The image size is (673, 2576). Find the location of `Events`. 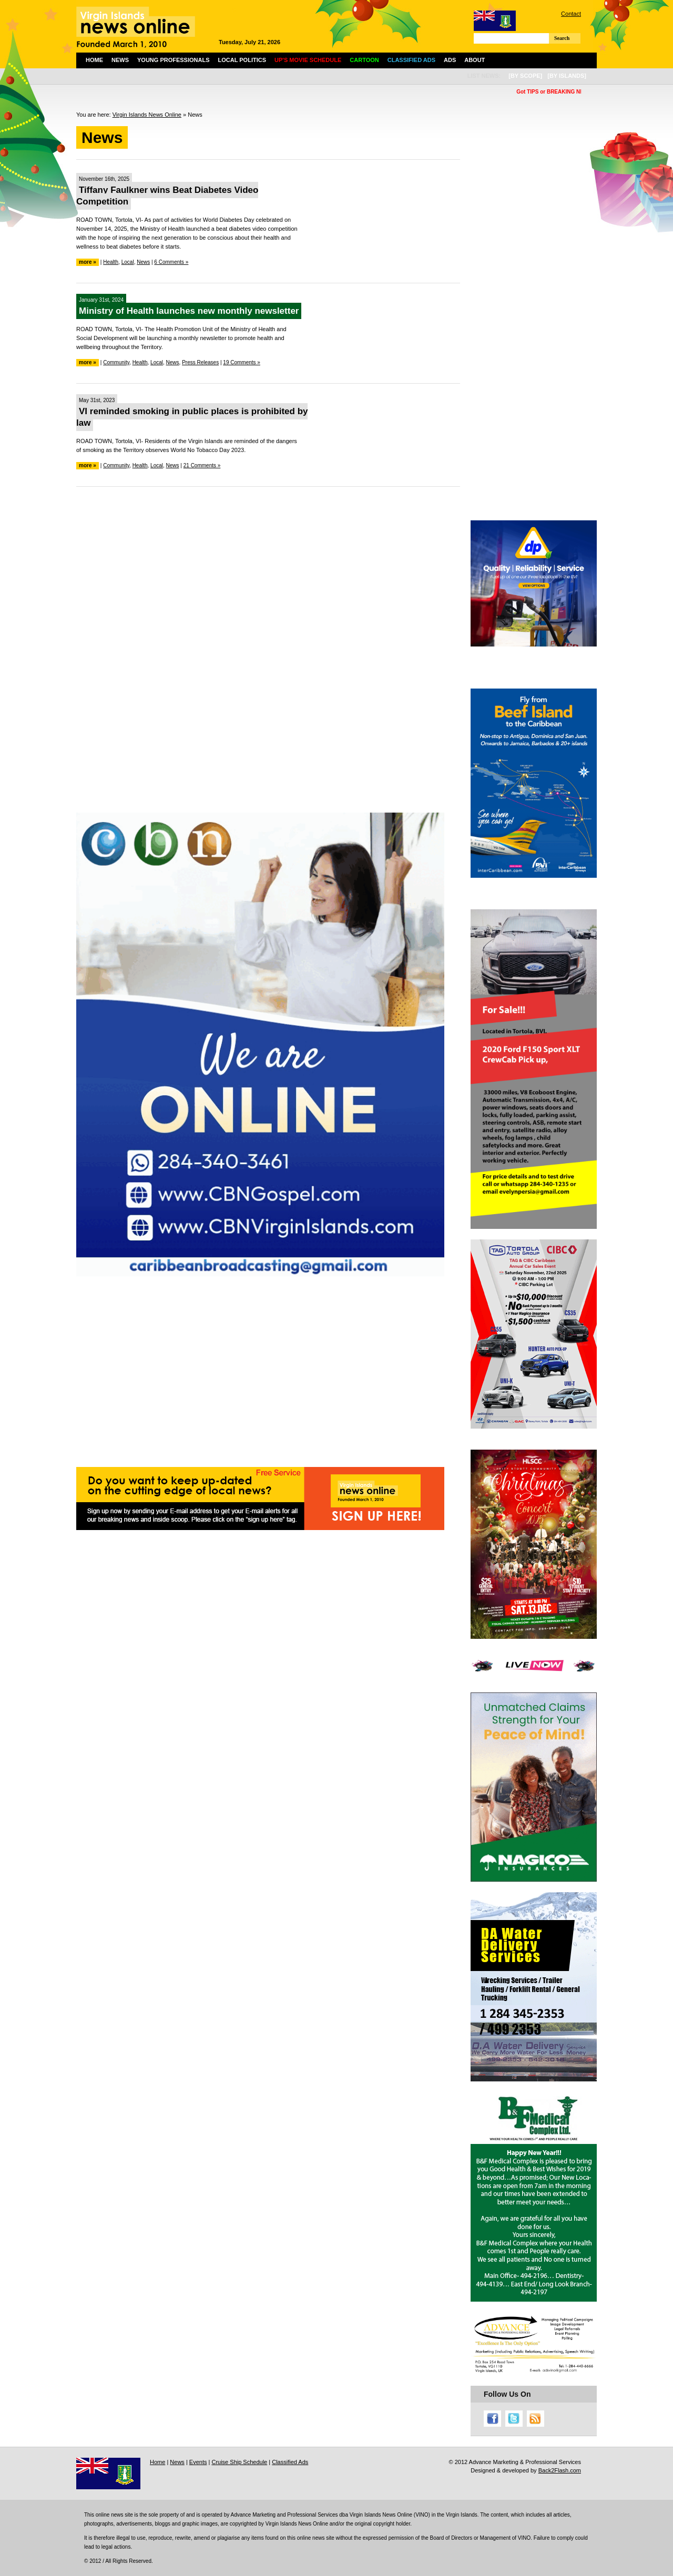

Events is located at coordinates (198, 2462).